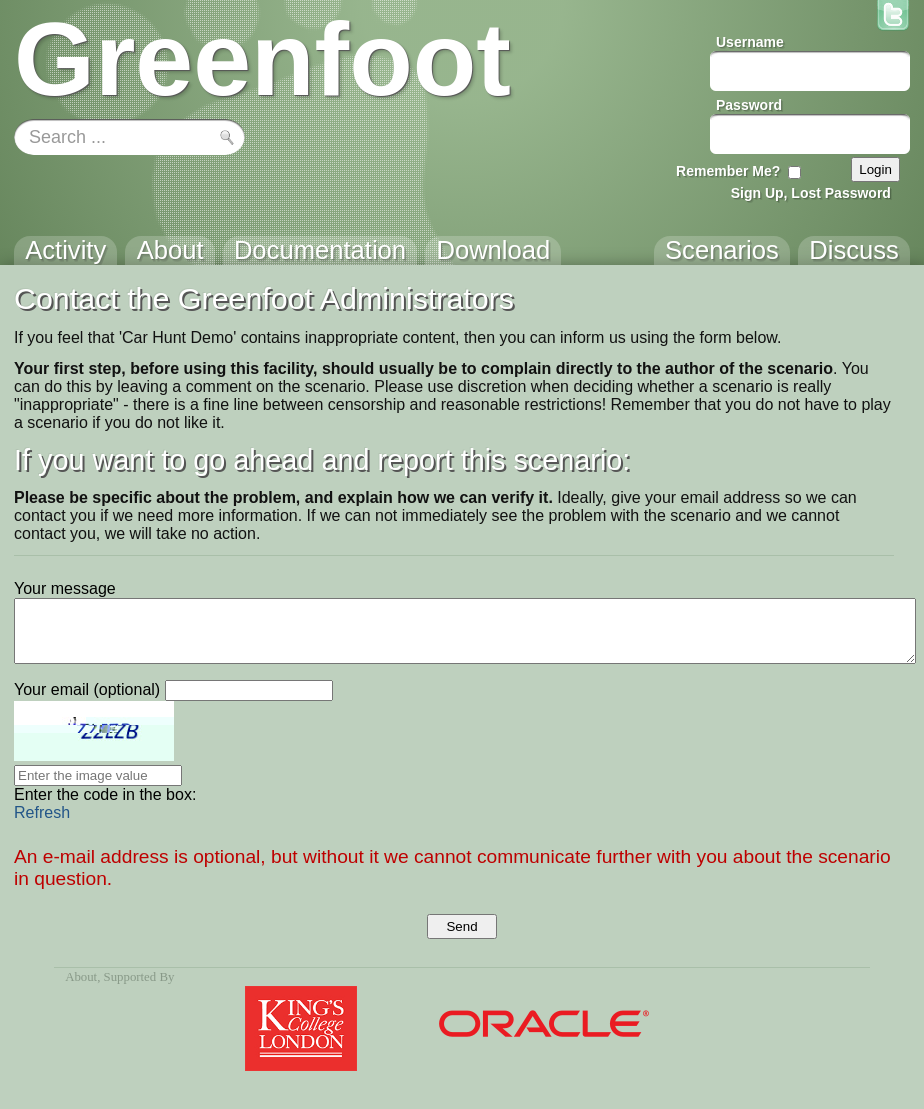  What do you see at coordinates (65, 588) in the screenshot?
I see `Your message` at bounding box center [65, 588].